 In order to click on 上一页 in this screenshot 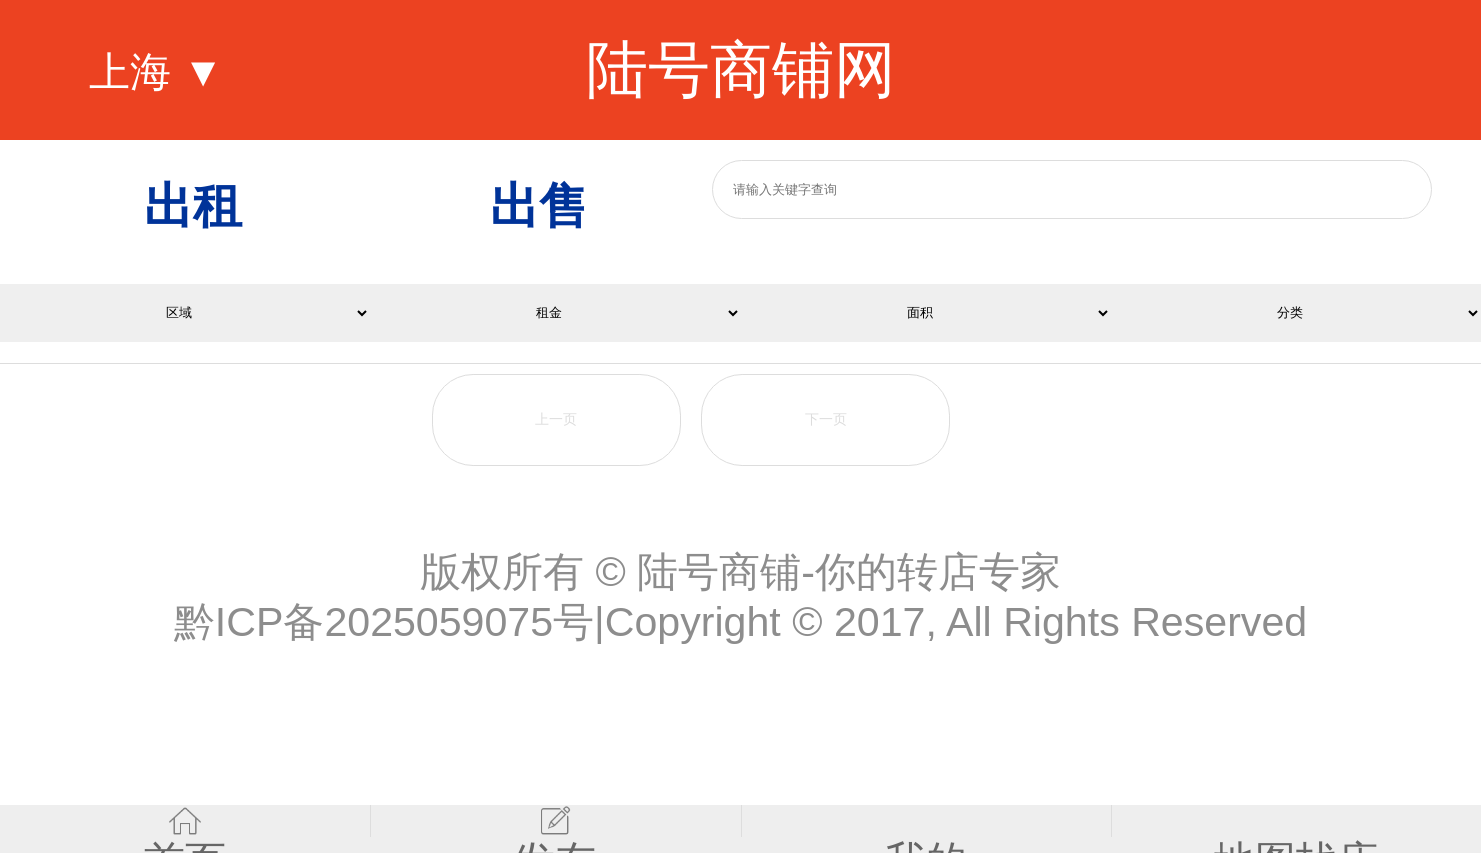, I will do `click(556, 419)`.